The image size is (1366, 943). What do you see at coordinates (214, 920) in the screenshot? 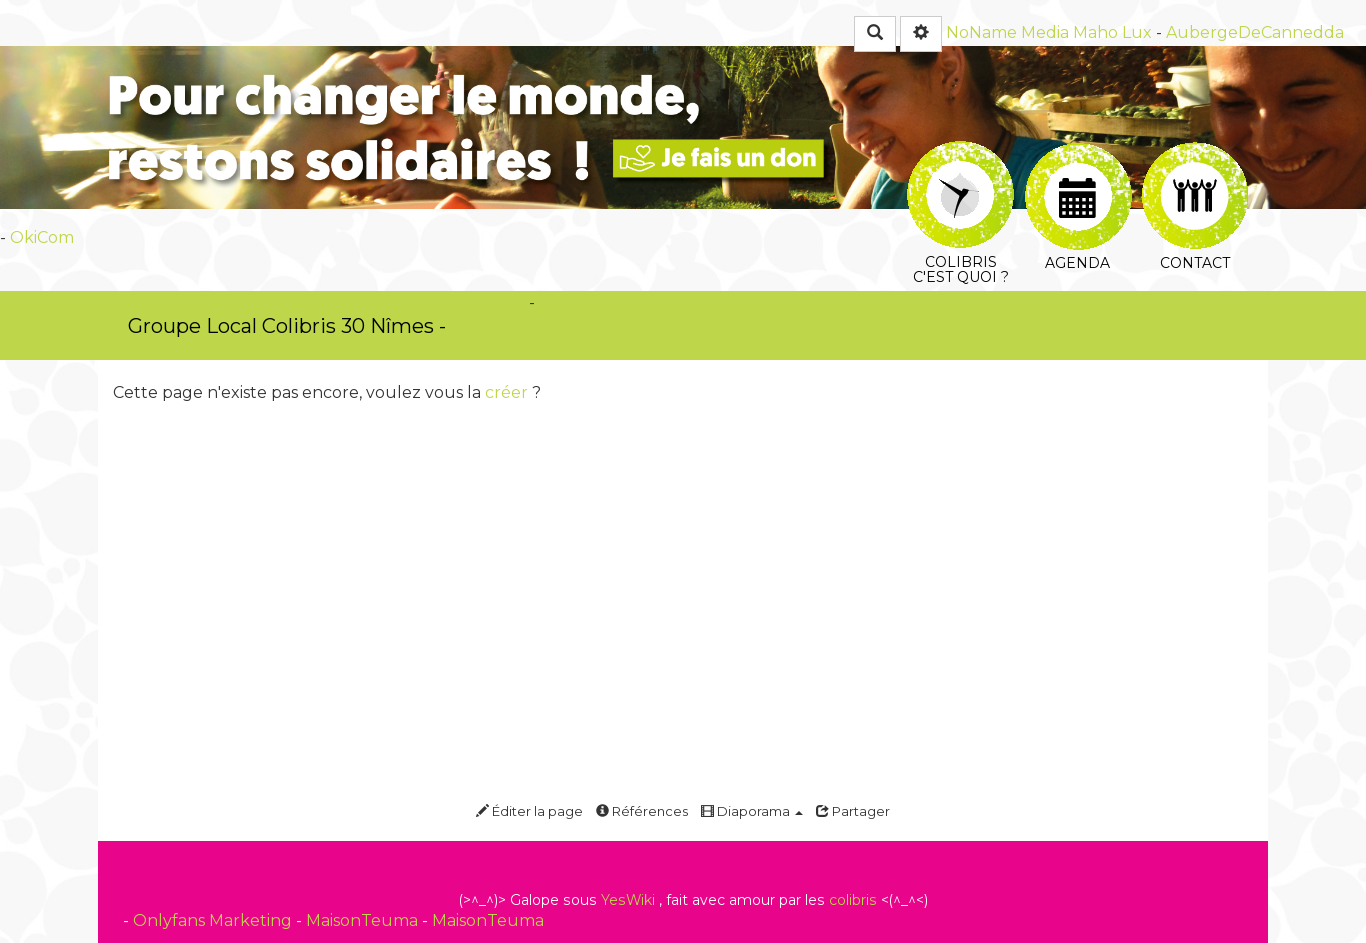
I see `Onlyfans Marketing` at bounding box center [214, 920].